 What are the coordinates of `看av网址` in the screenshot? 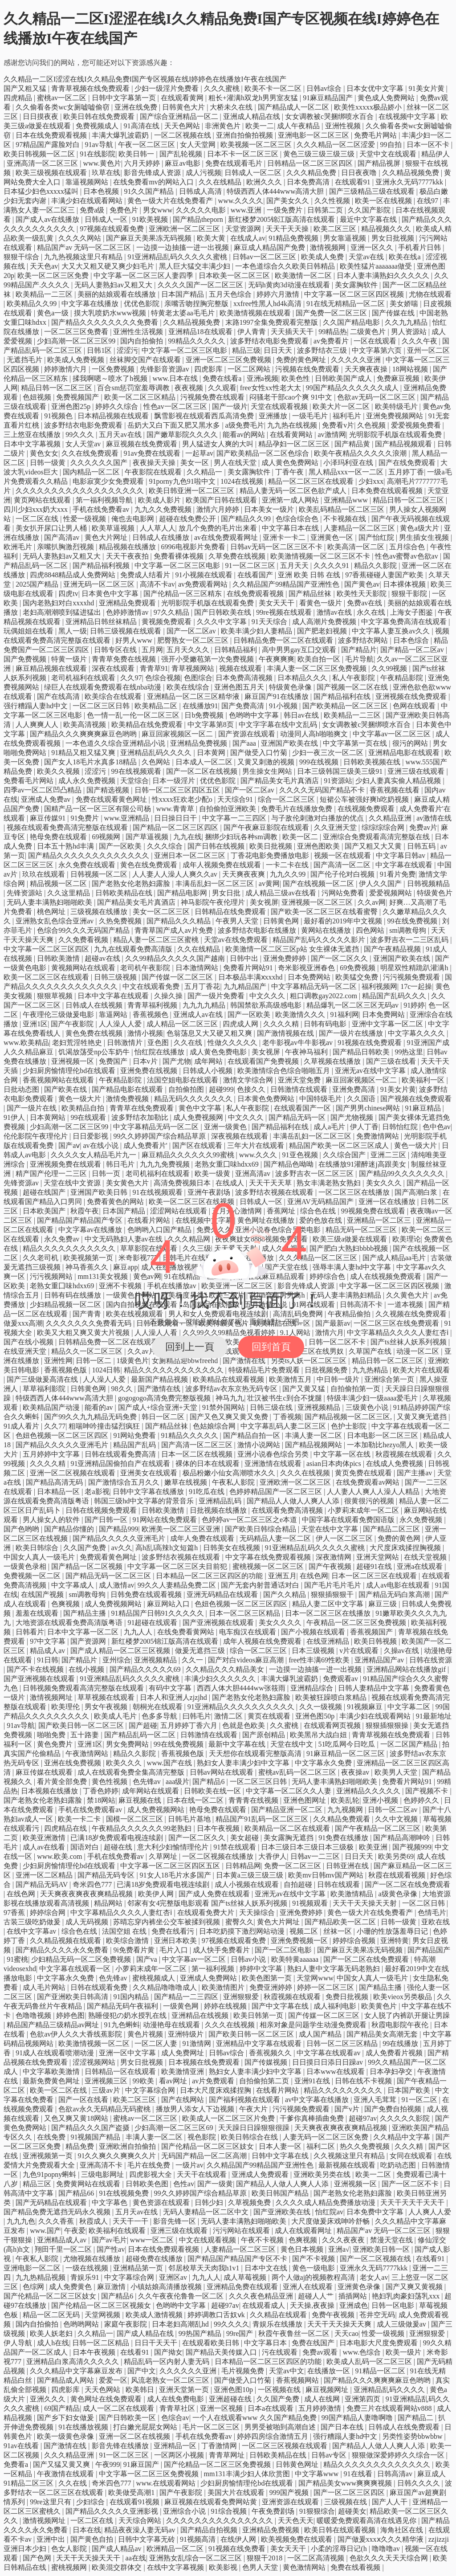 It's located at (174, 2081).